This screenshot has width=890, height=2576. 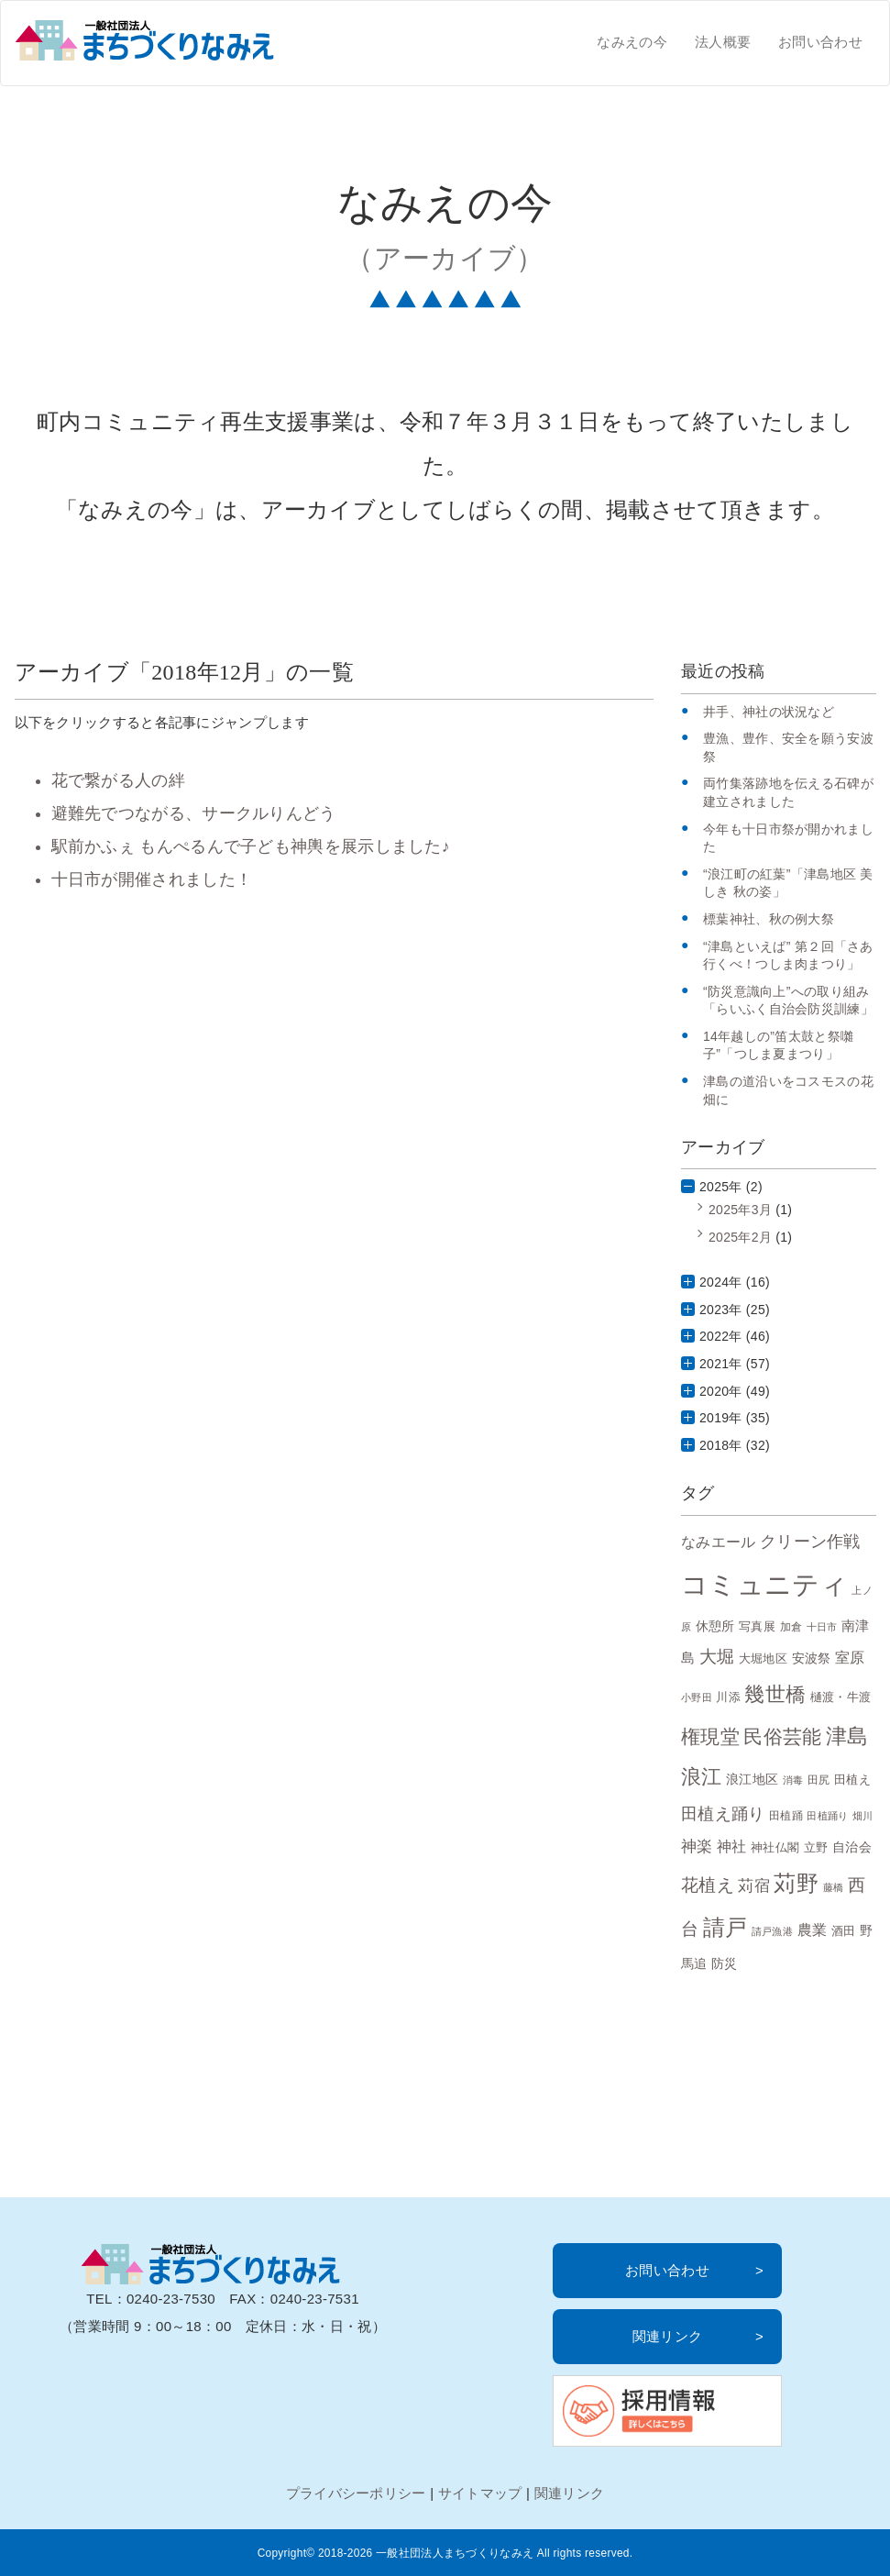 I want to click on 樋渡・牛渡 [樋渡・牛渡 (8個の項目)], so click(x=841, y=1697).